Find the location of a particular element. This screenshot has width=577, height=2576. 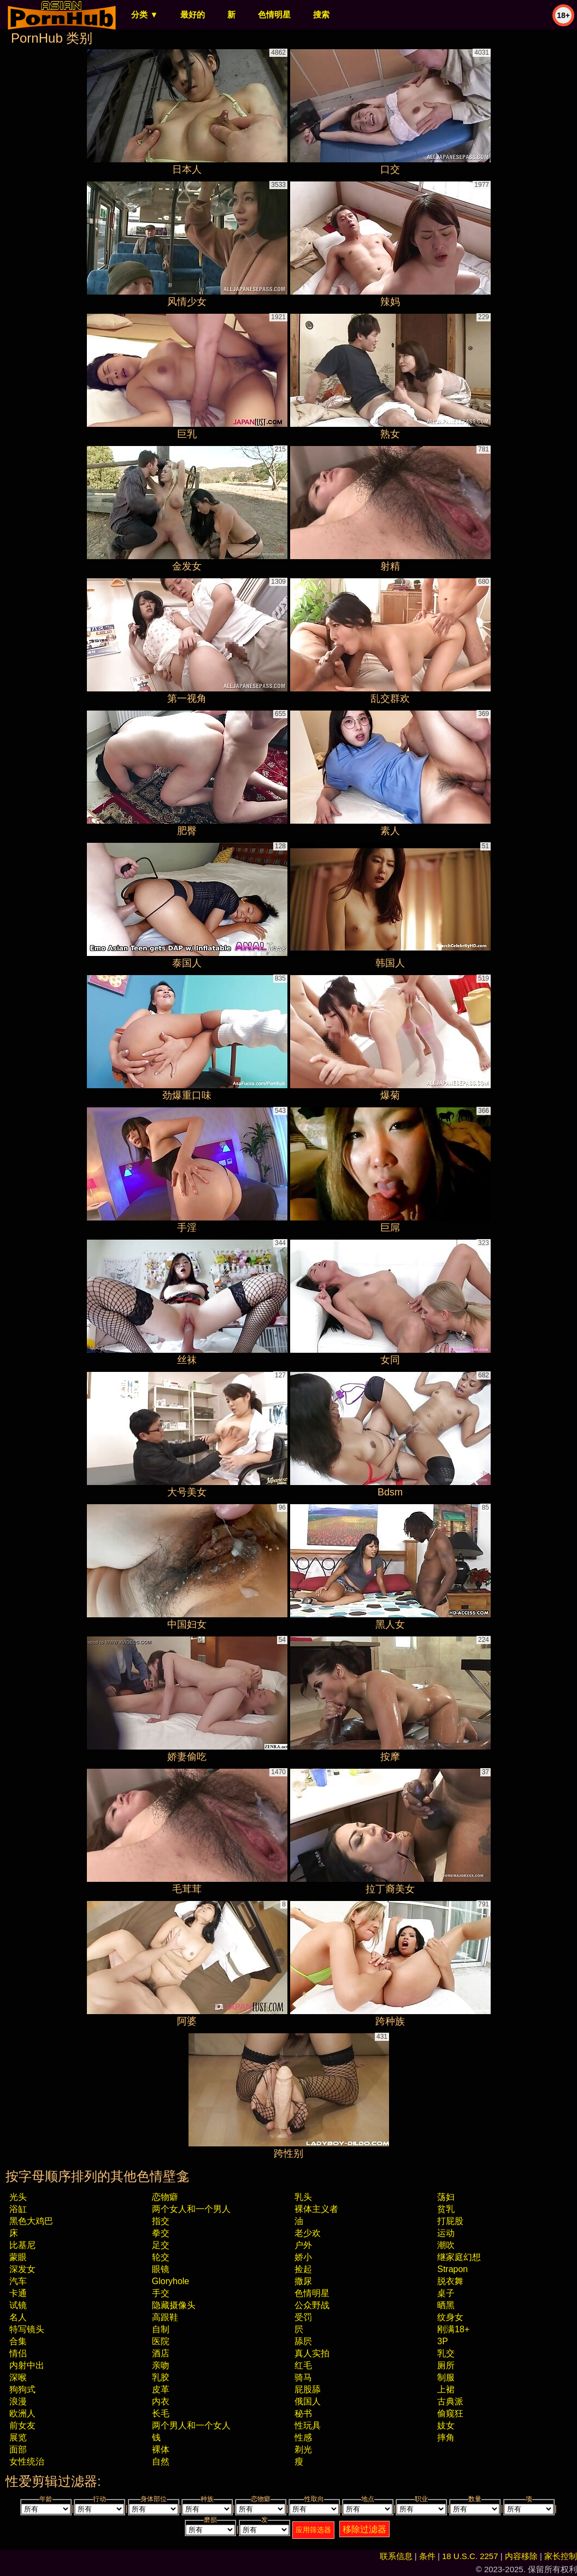

两个男人和一个女人 is located at coordinates (191, 2425).